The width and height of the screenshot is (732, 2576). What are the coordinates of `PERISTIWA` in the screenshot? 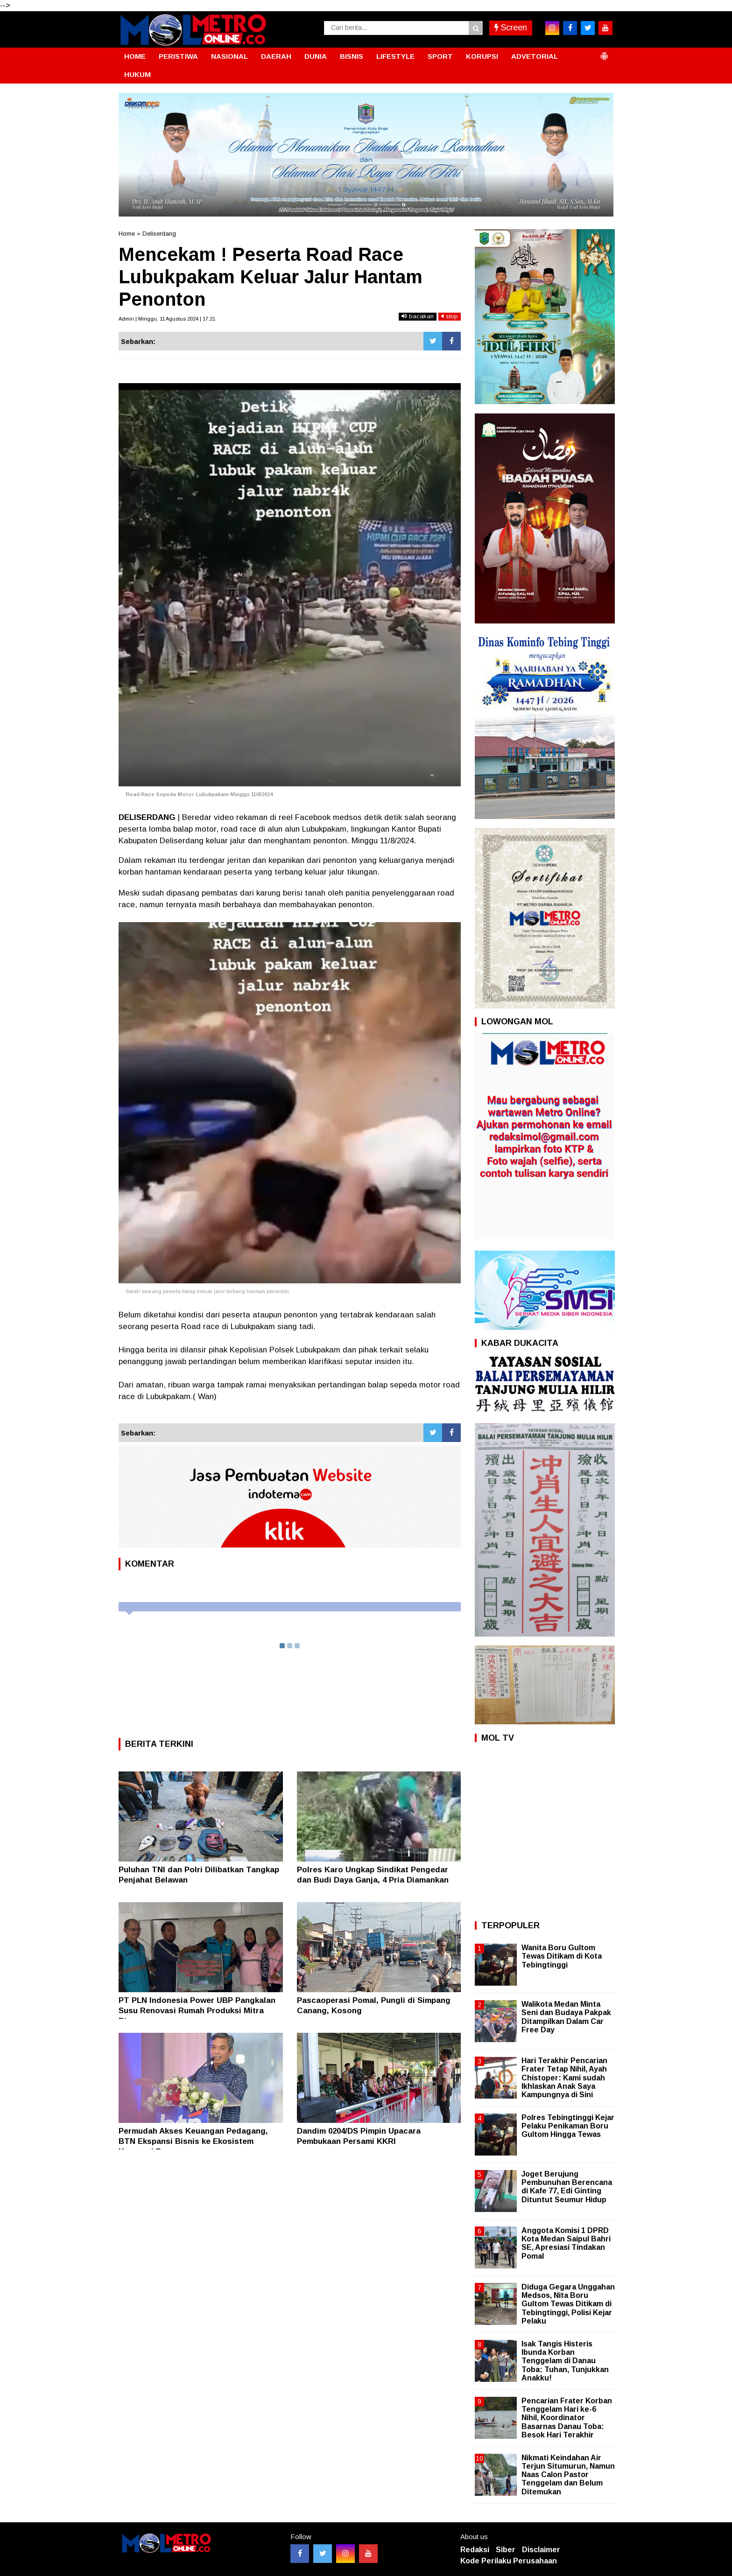 It's located at (178, 56).